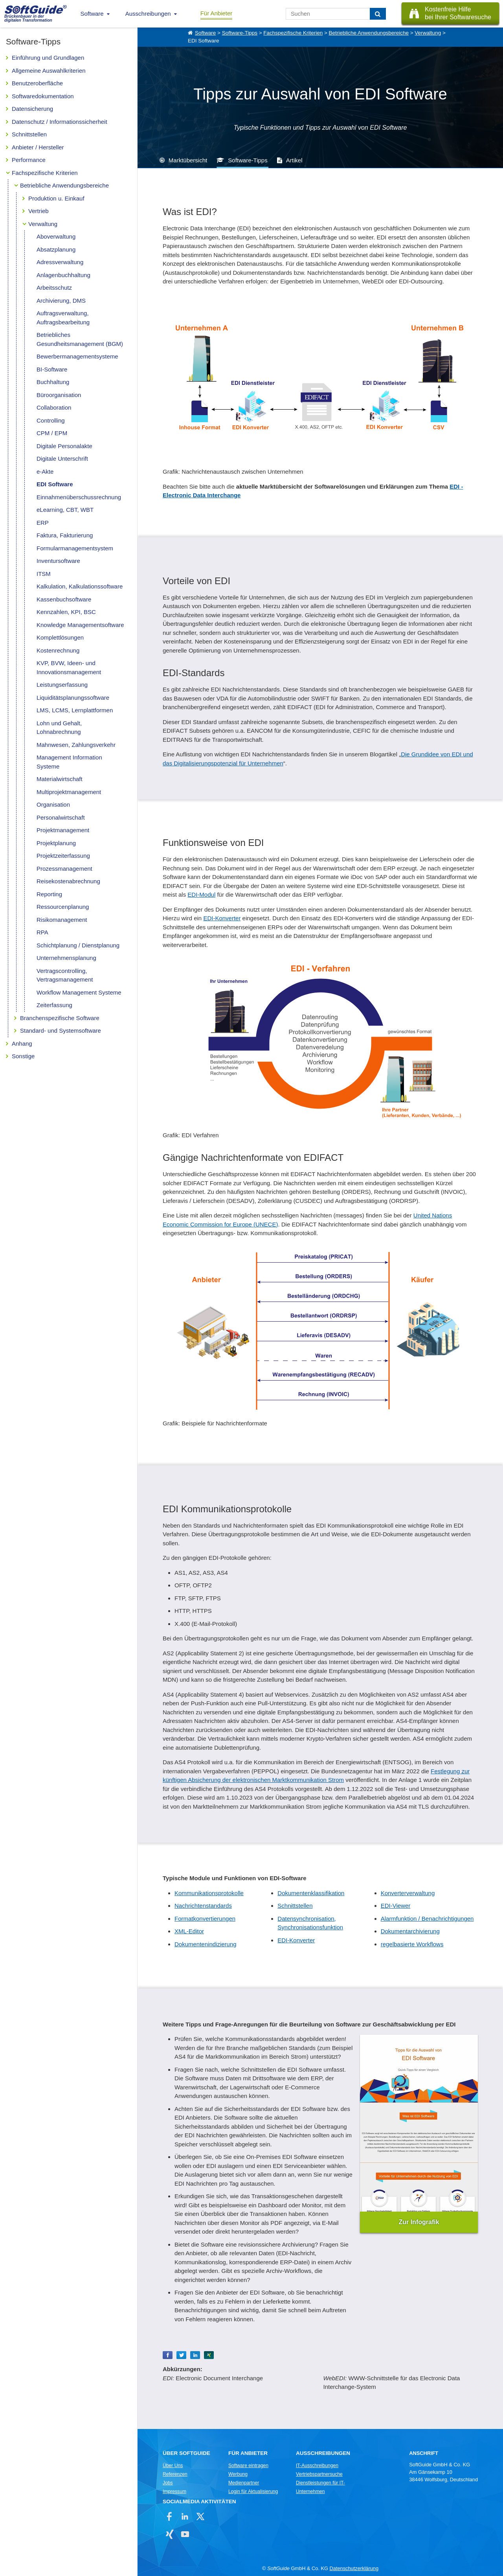 This screenshot has width=503, height=2576. I want to click on Konverterverwaltung, so click(408, 1893).